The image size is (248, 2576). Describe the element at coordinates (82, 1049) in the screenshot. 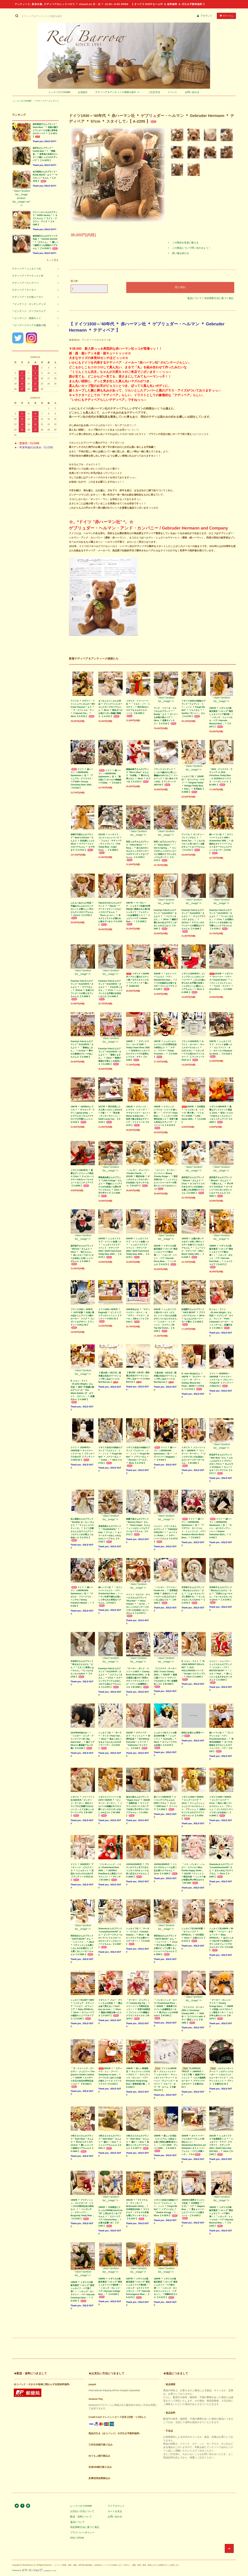

I see `Kazariya Yukoさんのブランド " KAZARIYA " さんより ＊ 「 振袖ねこさん 」 ＊ 21.5cm ＊ 華やかな振袖のグレーのねこちゃん☆【 A-2689 】` at that location.